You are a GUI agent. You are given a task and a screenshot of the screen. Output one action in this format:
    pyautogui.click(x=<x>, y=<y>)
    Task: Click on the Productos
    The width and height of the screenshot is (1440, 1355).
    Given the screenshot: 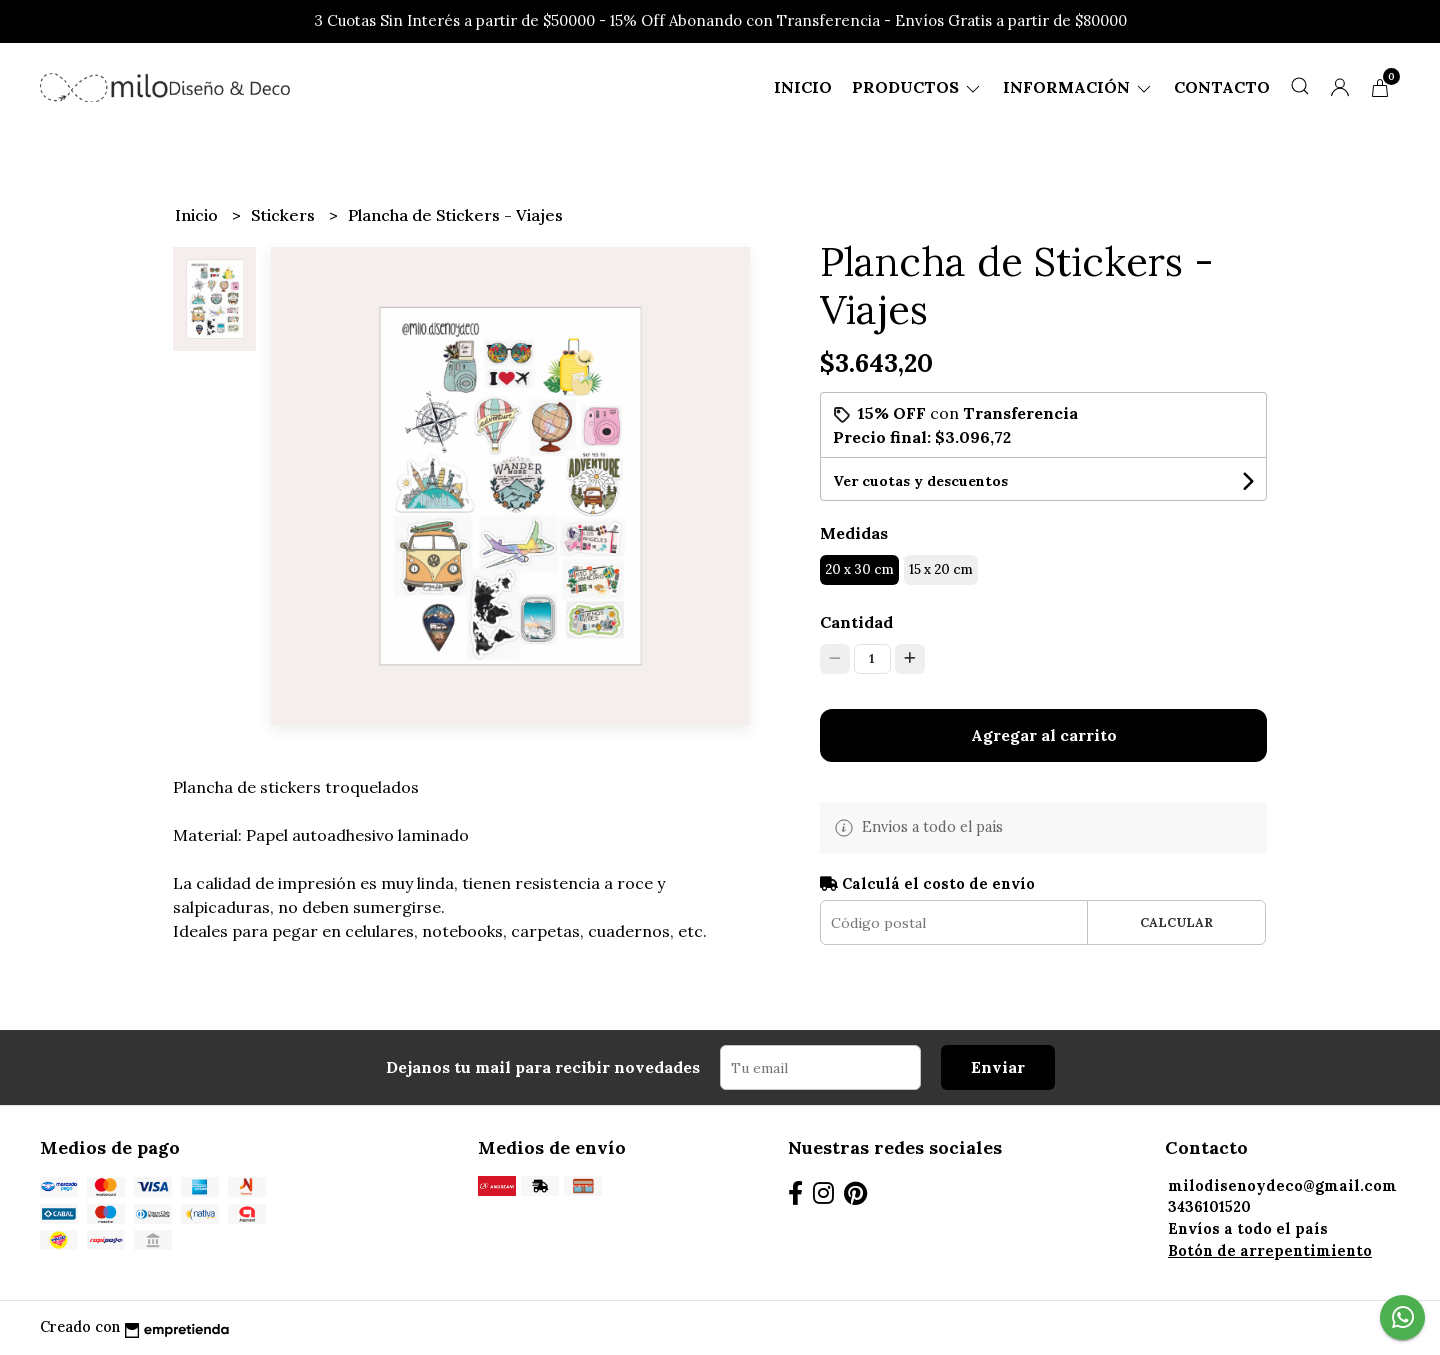 What is the action you would take?
    pyautogui.click(x=917, y=87)
    